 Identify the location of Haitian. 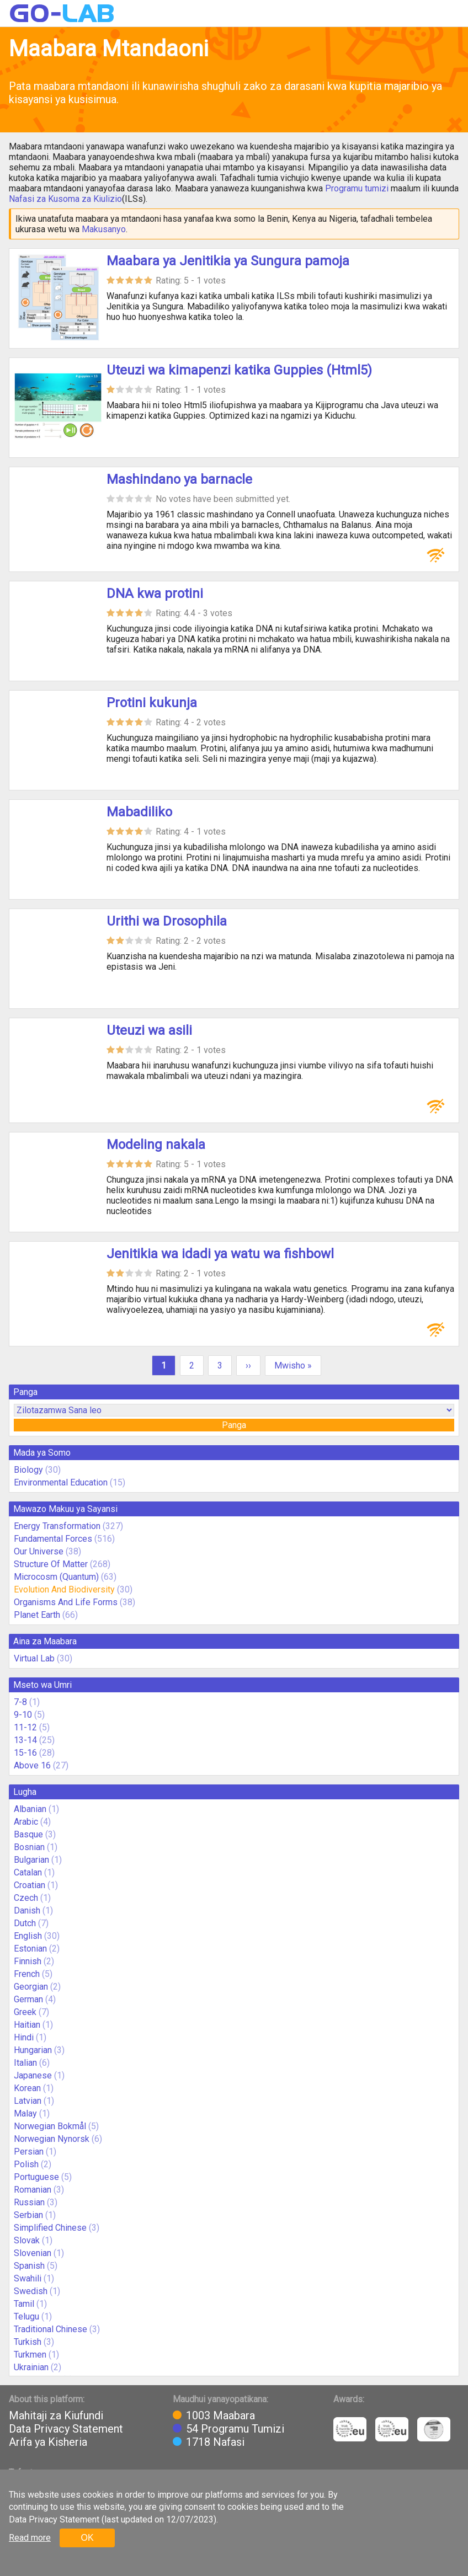
(27, 2024).